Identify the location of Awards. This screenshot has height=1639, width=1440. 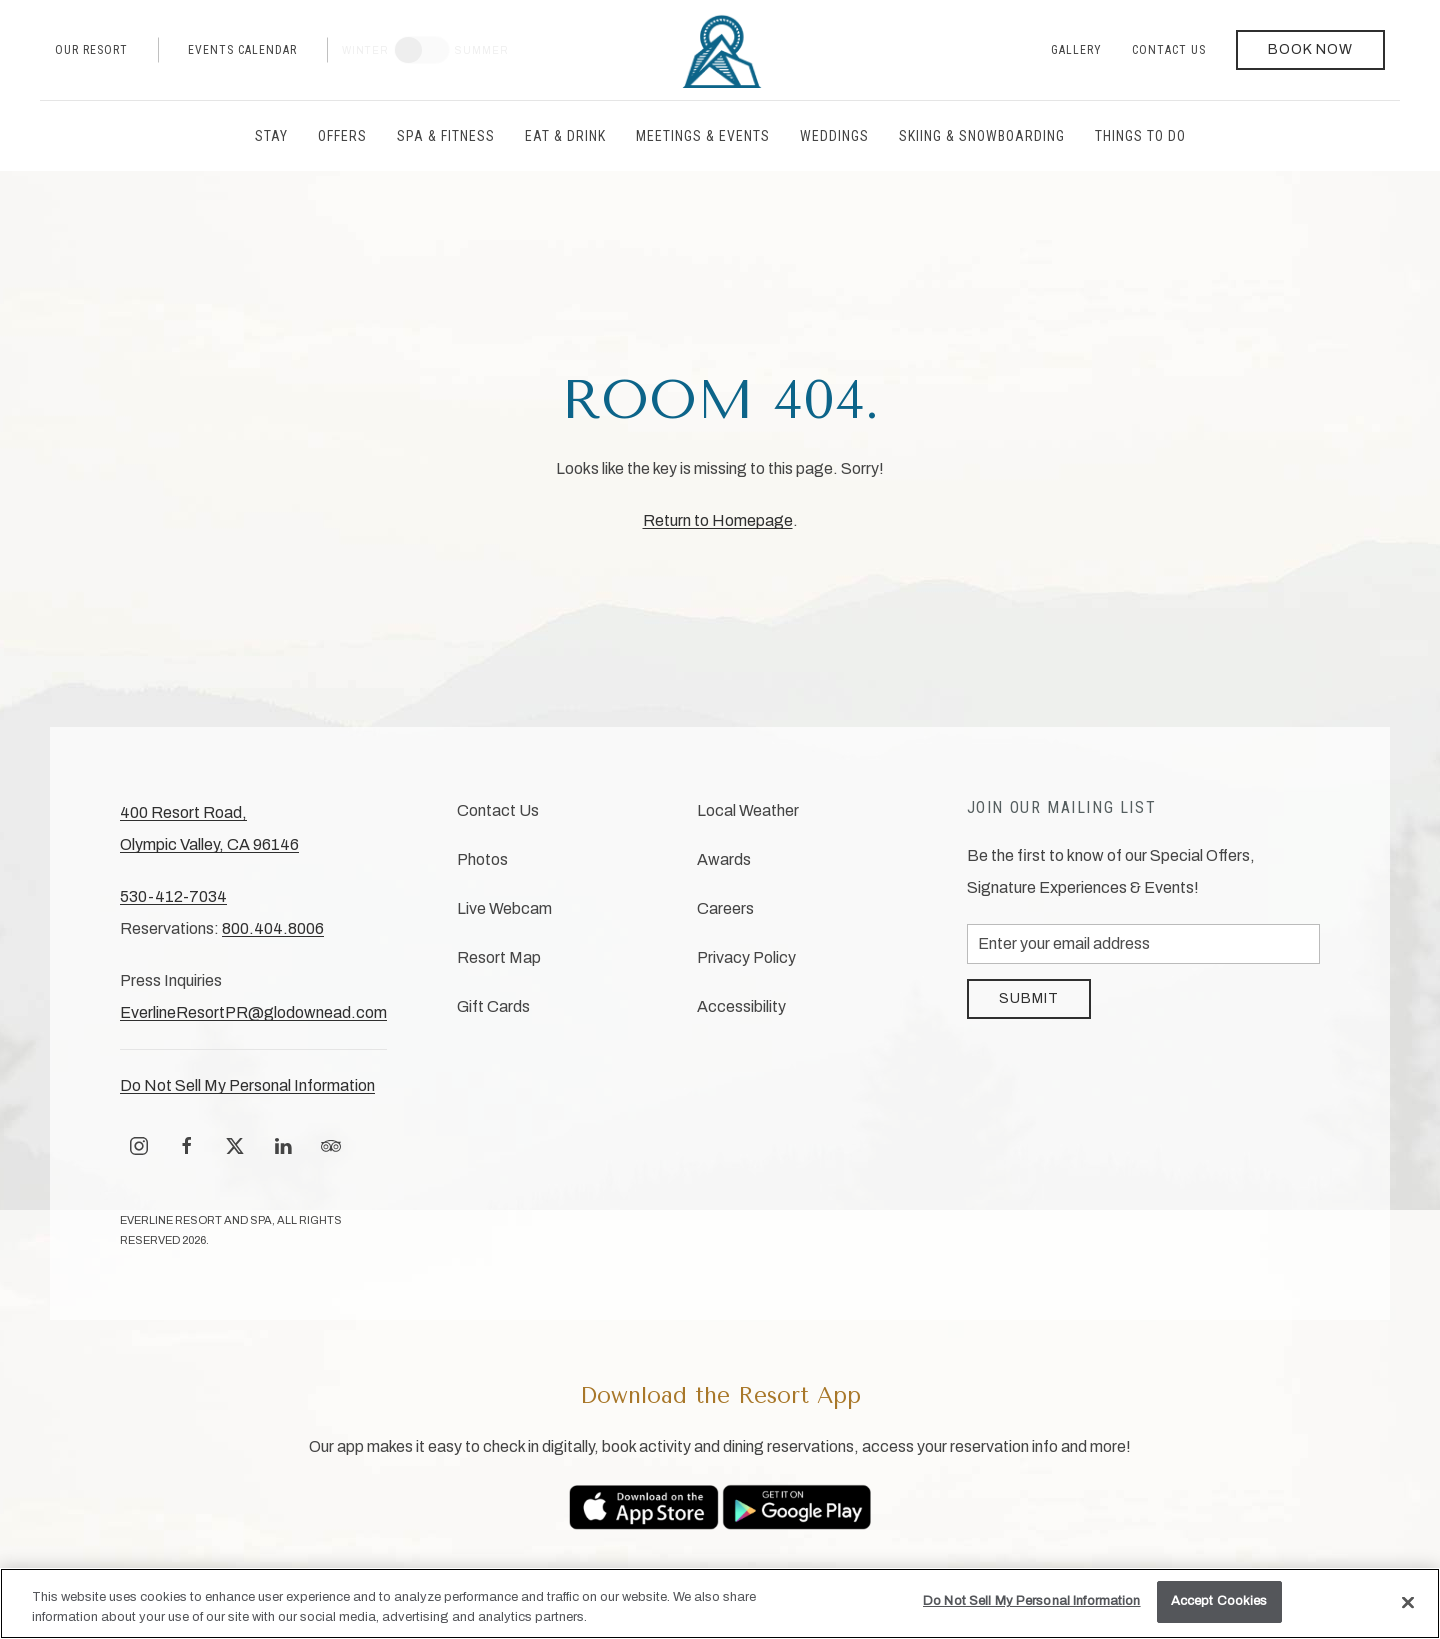
(724, 859).